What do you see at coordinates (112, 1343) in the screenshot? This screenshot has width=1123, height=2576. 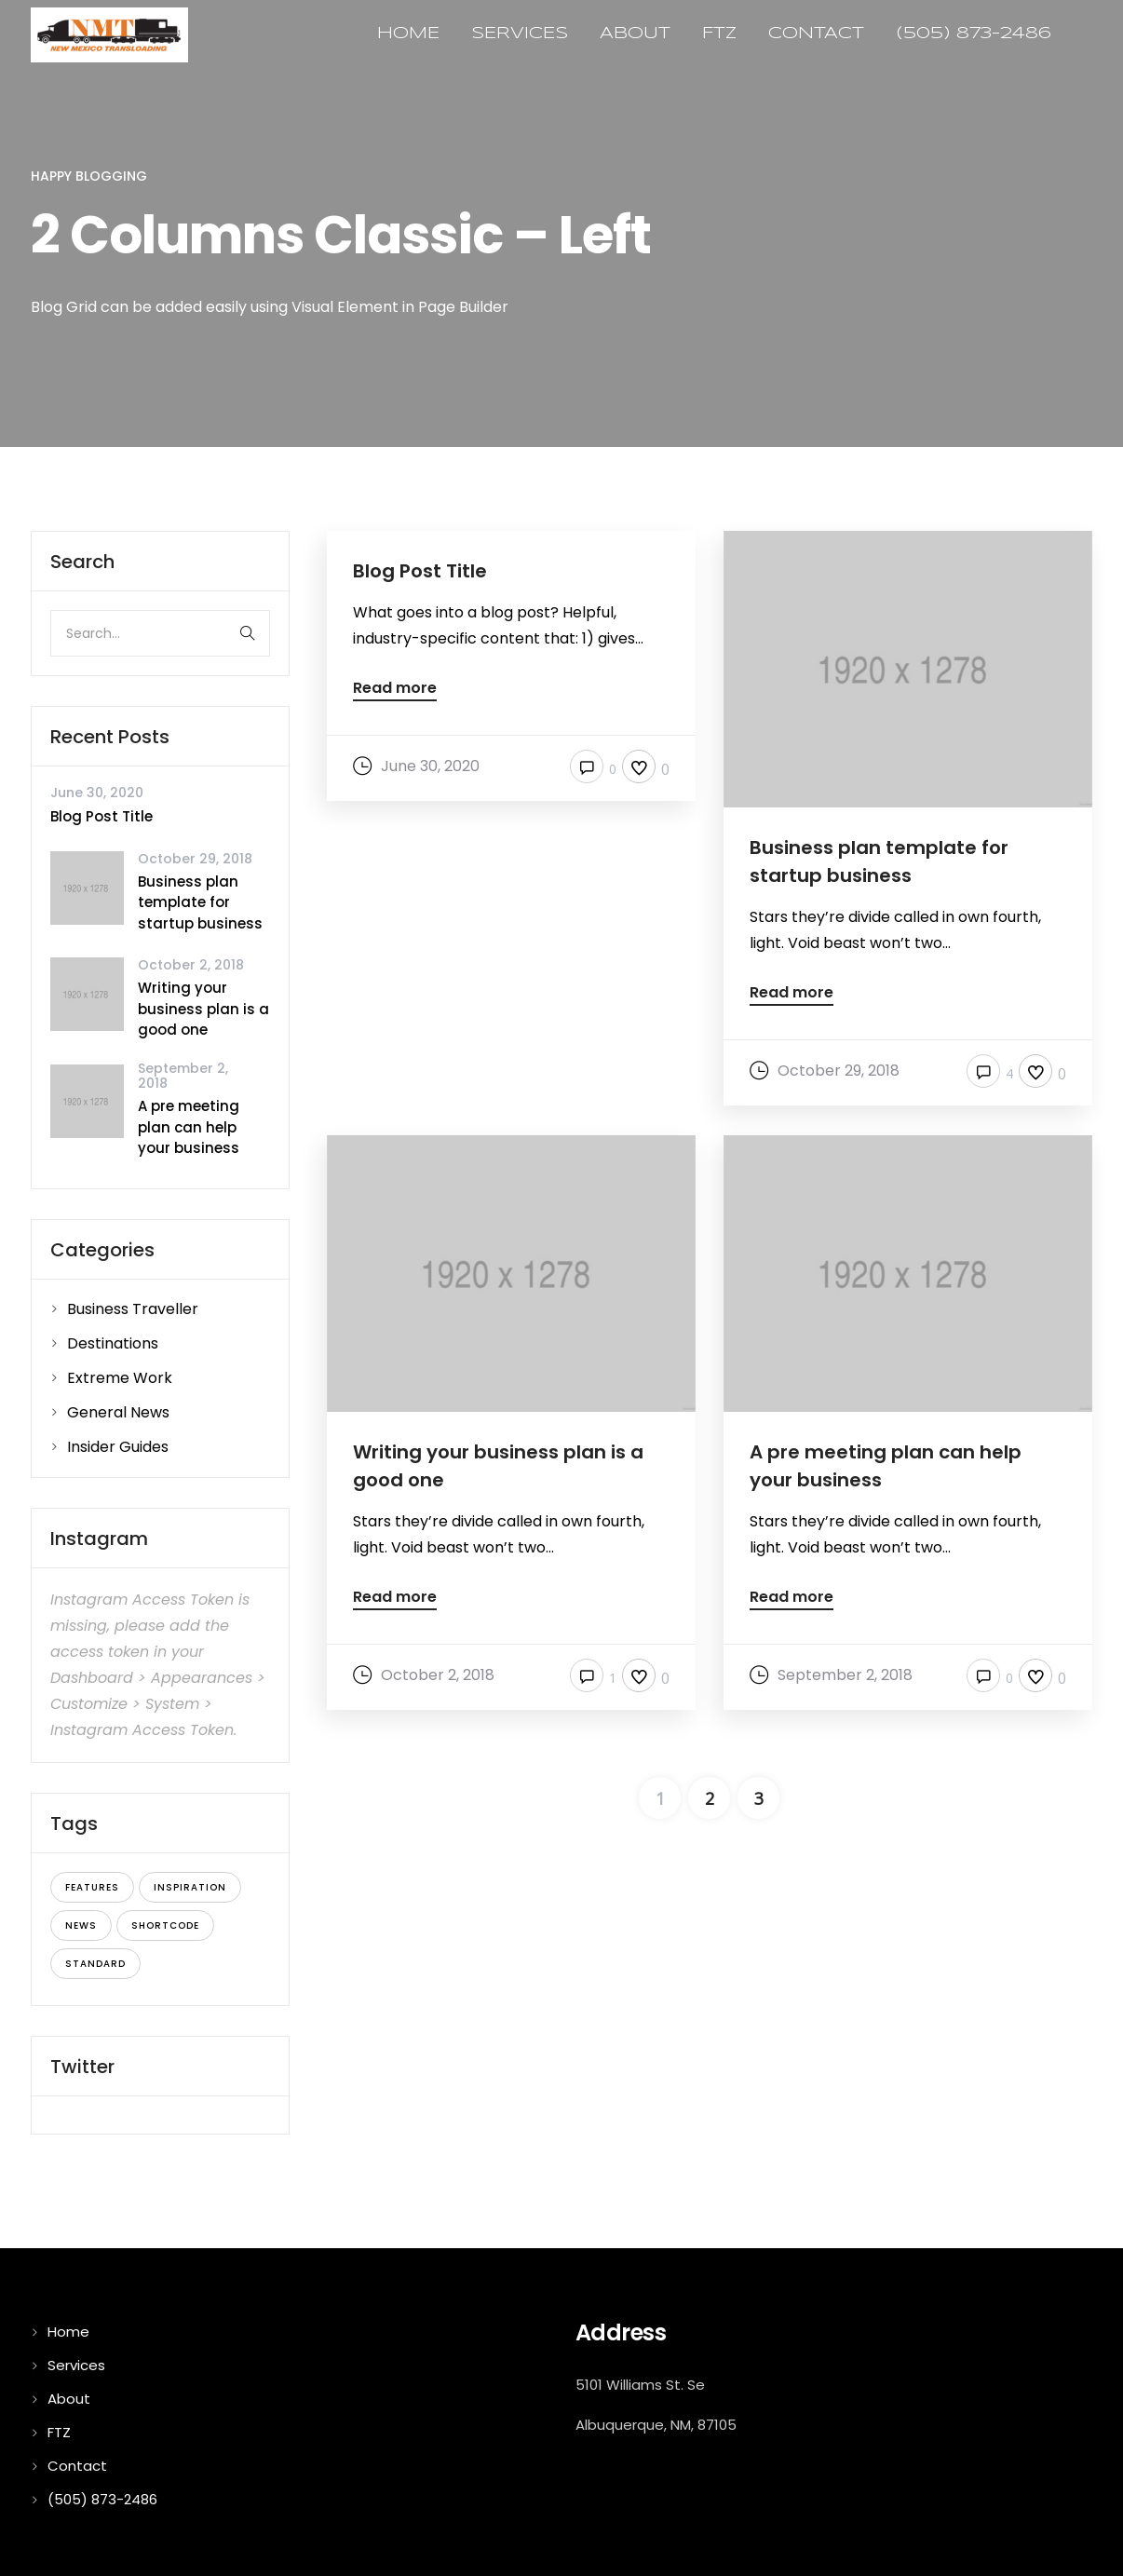 I see `Destinations` at bounding box center [112, 1343].